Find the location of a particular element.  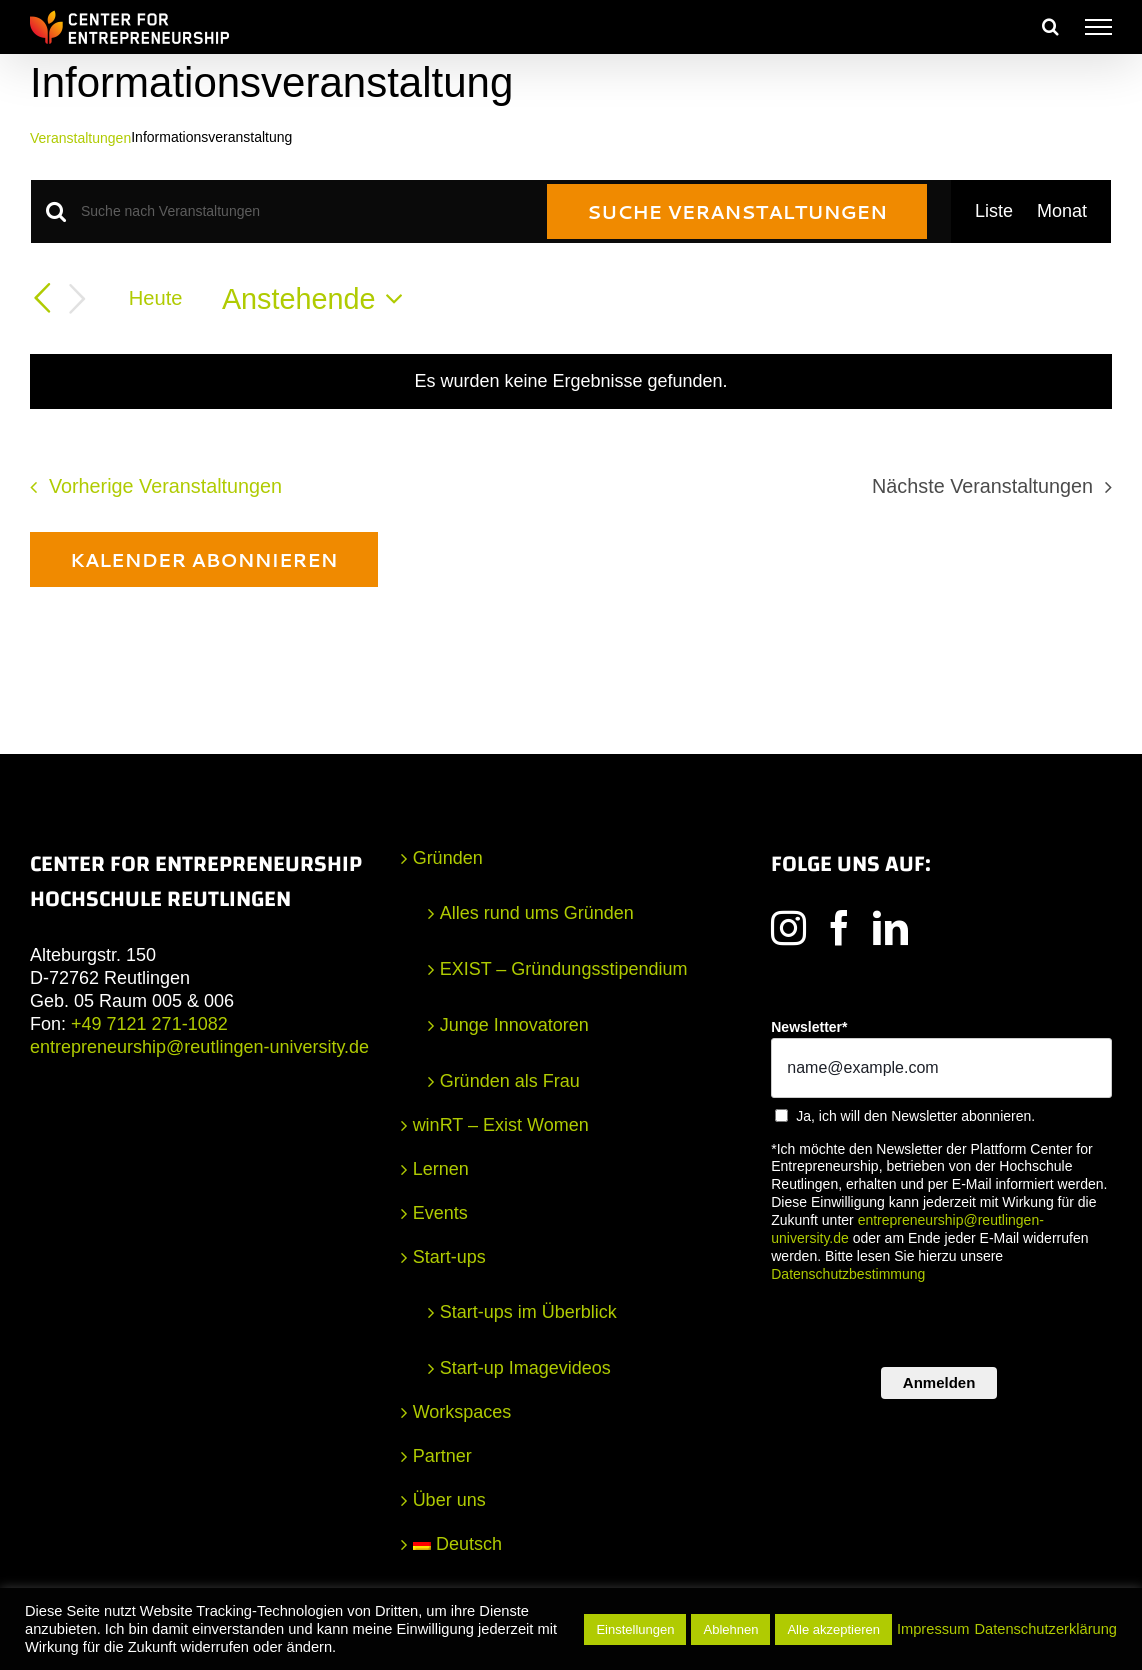

Ablehnen [button] is located at coordinates (730, 1629).